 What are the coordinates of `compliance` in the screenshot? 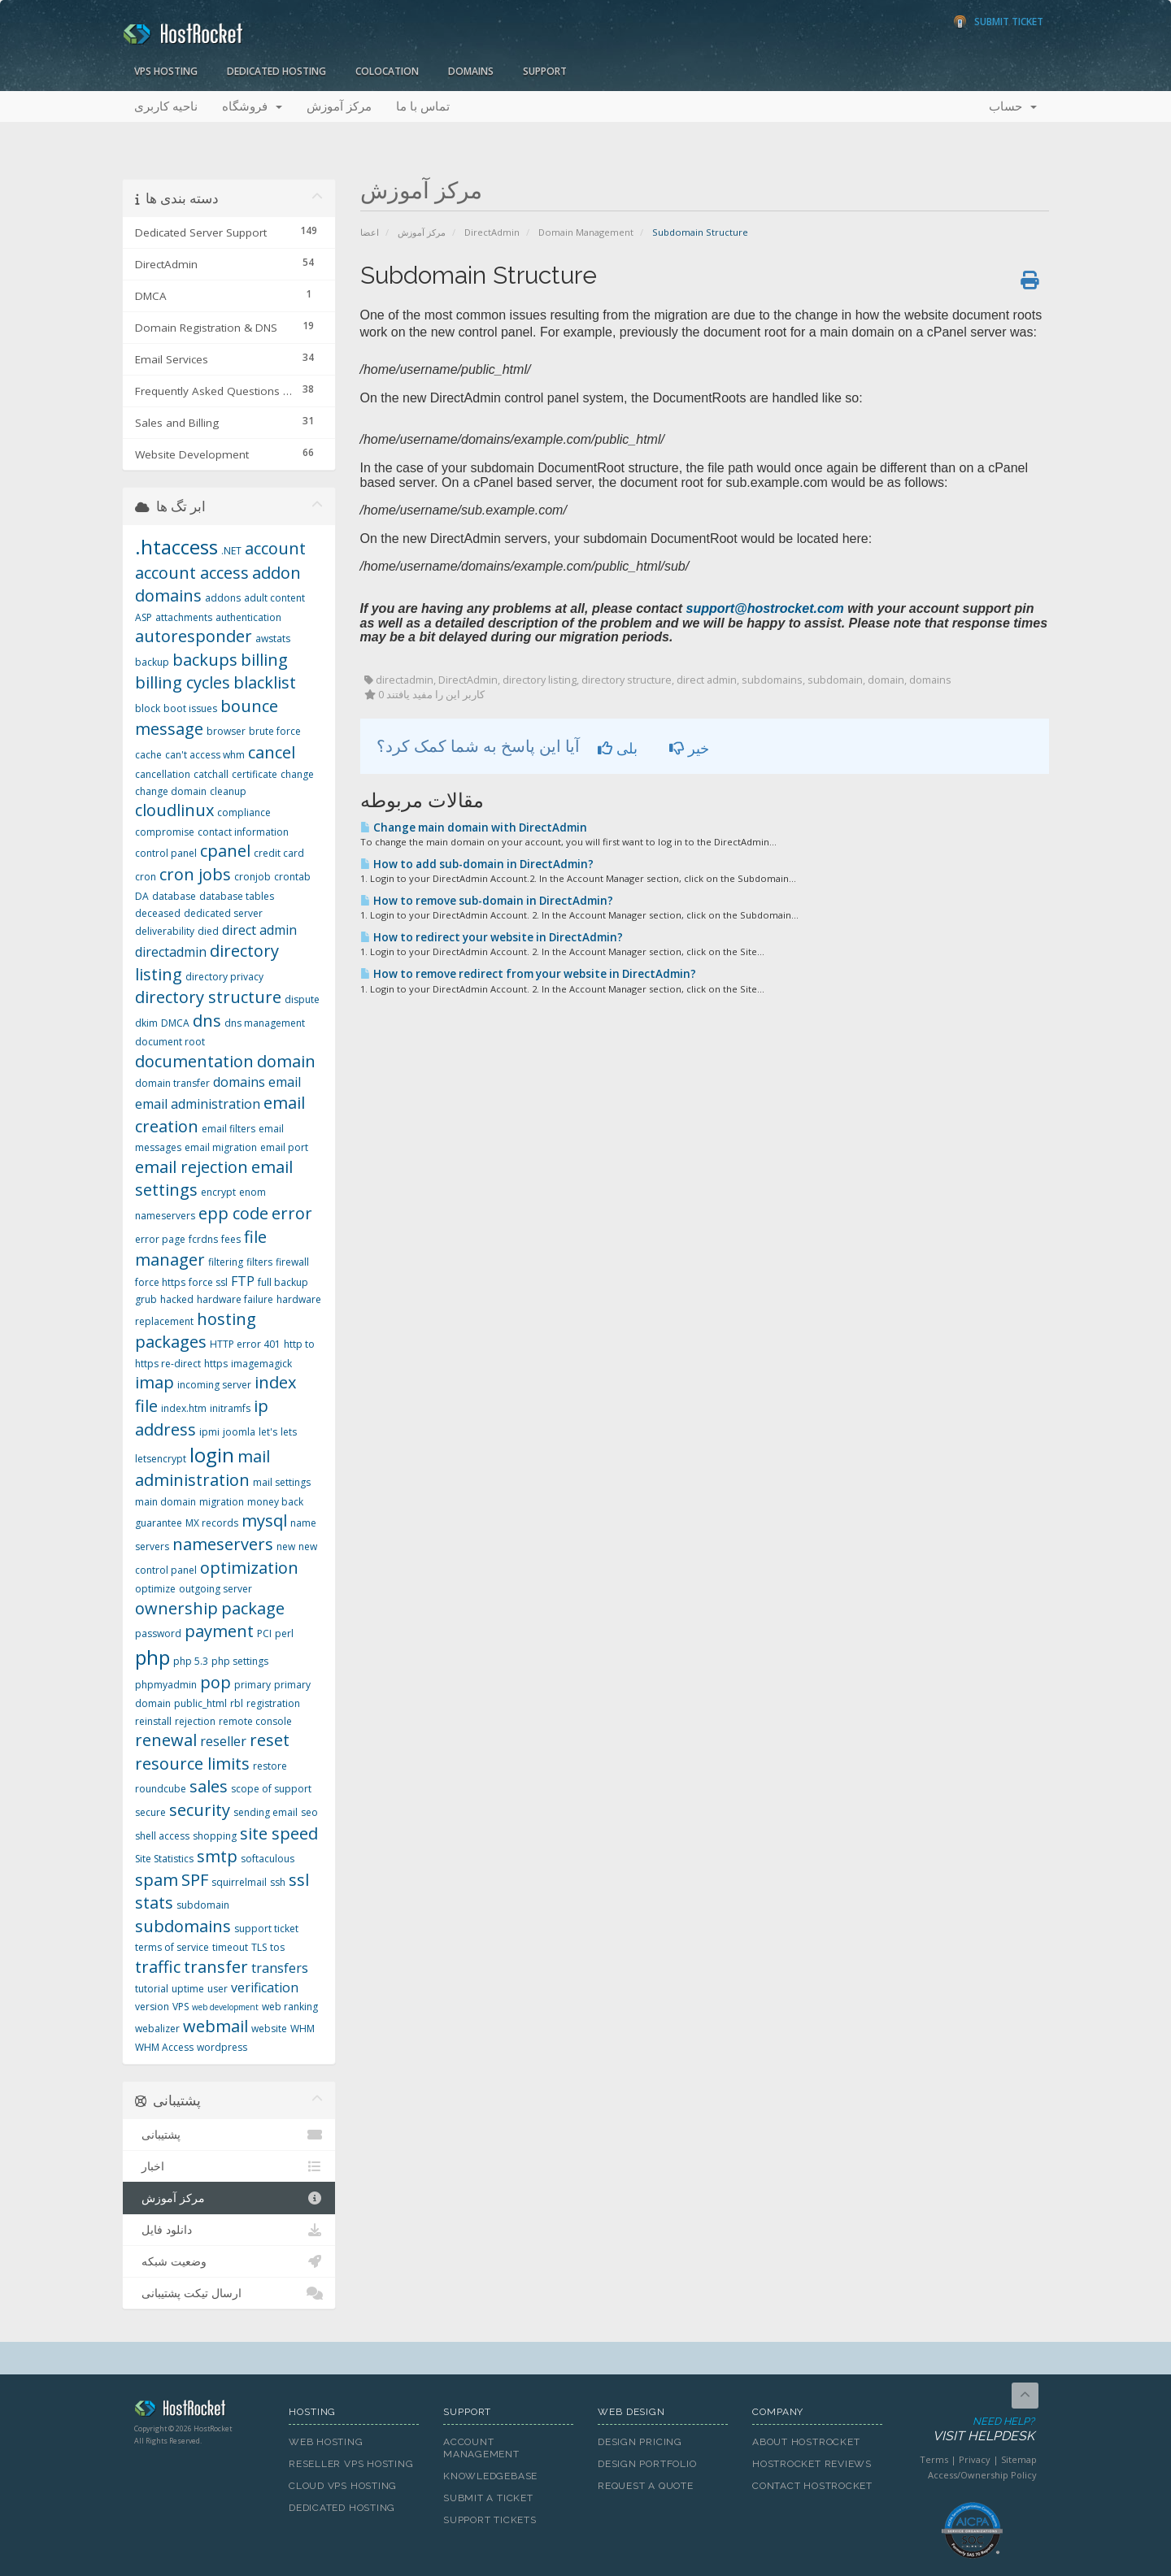 It's located at (244, 812).